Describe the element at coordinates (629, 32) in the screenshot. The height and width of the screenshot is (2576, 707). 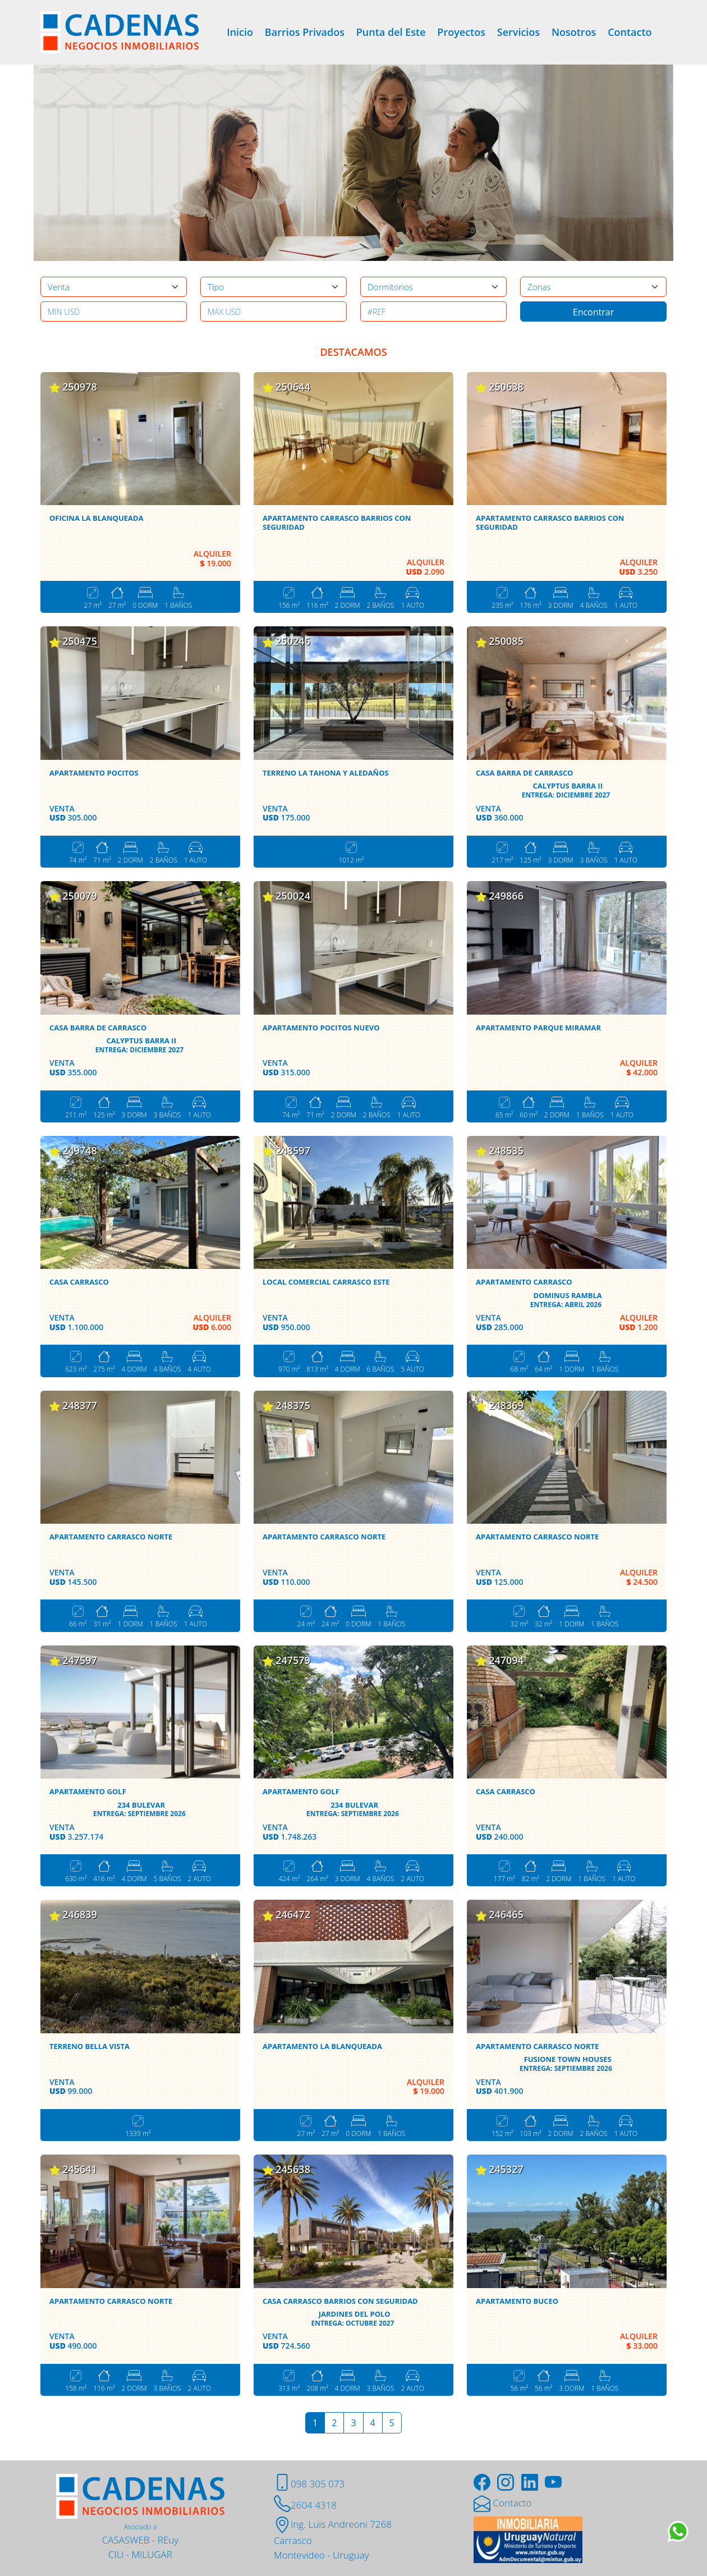
I see `Contacto` at that location.